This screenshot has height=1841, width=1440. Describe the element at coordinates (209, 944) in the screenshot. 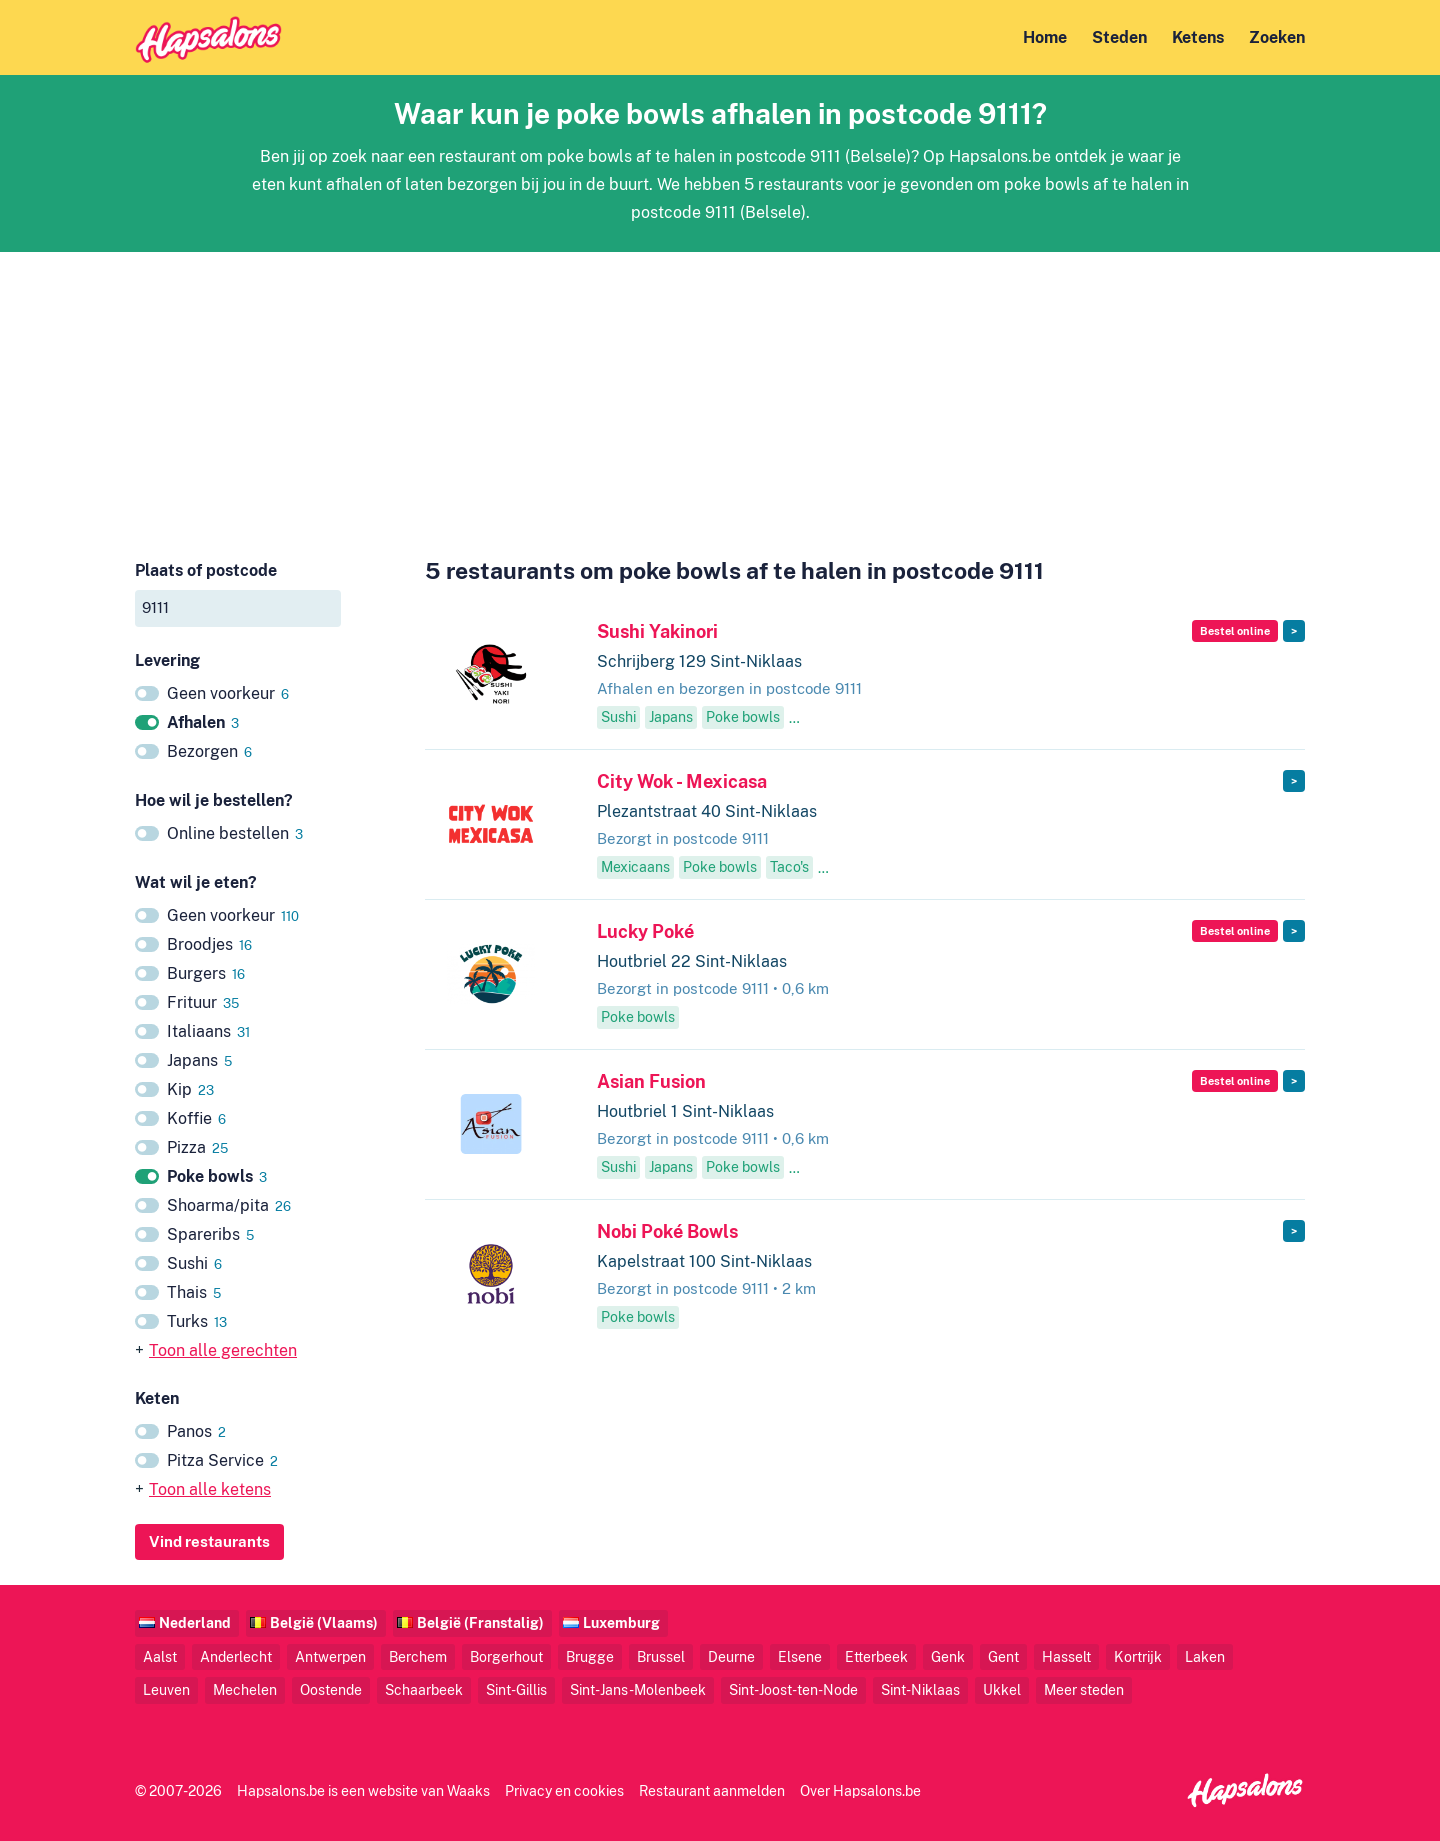

I see `Broodjes` at that location.